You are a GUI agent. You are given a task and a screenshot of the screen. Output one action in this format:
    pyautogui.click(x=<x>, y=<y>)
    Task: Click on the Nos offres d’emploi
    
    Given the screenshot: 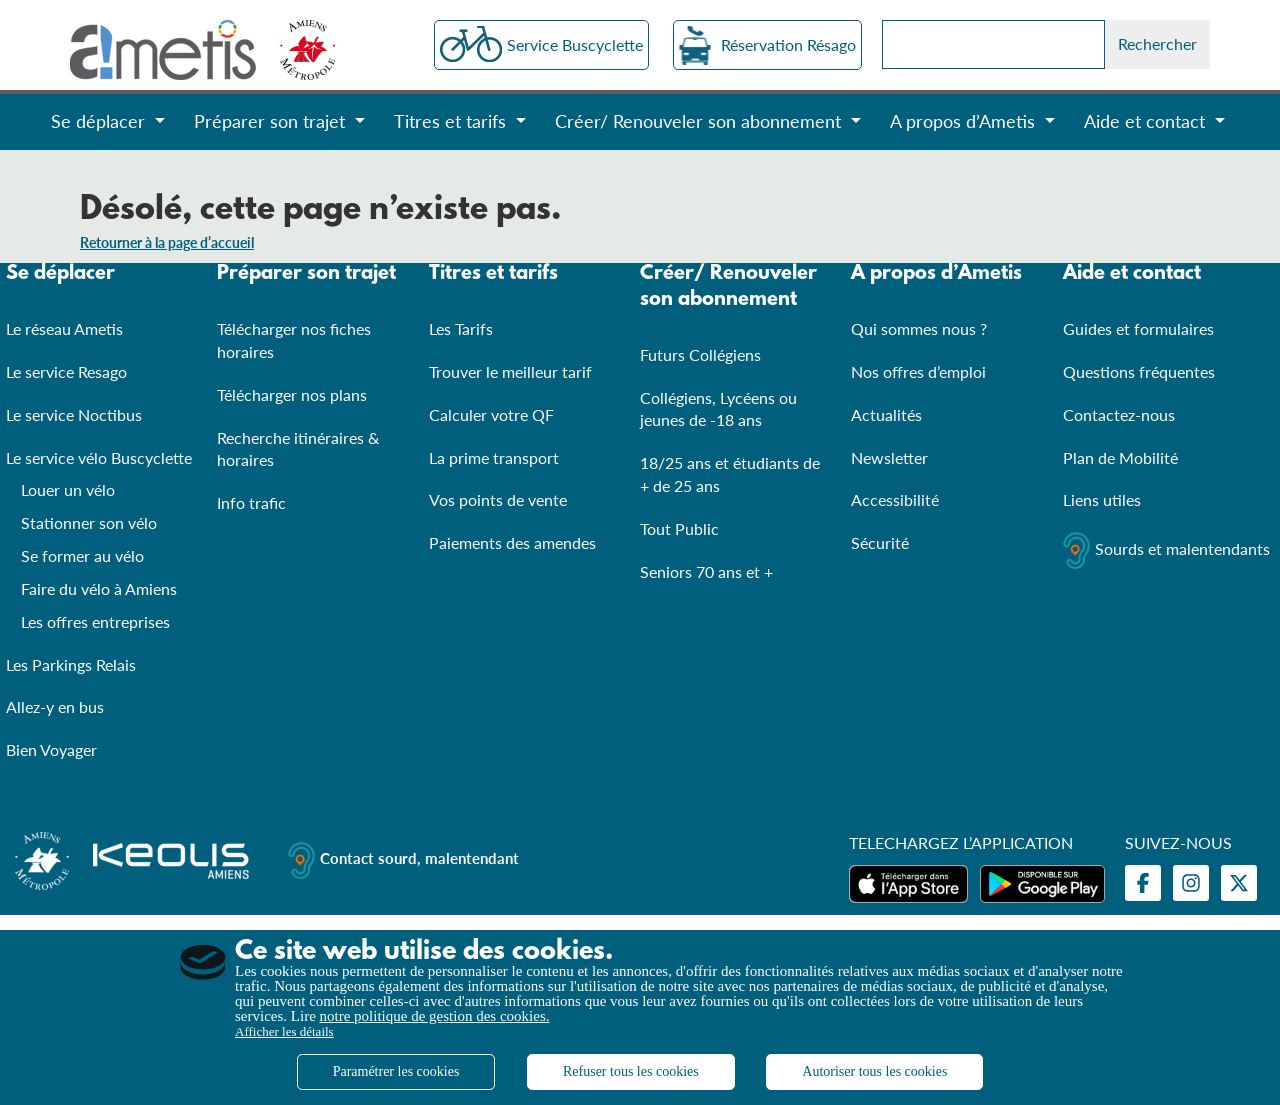 What is the action you would take?
    pyautogui.click(x=918, y=371)
    